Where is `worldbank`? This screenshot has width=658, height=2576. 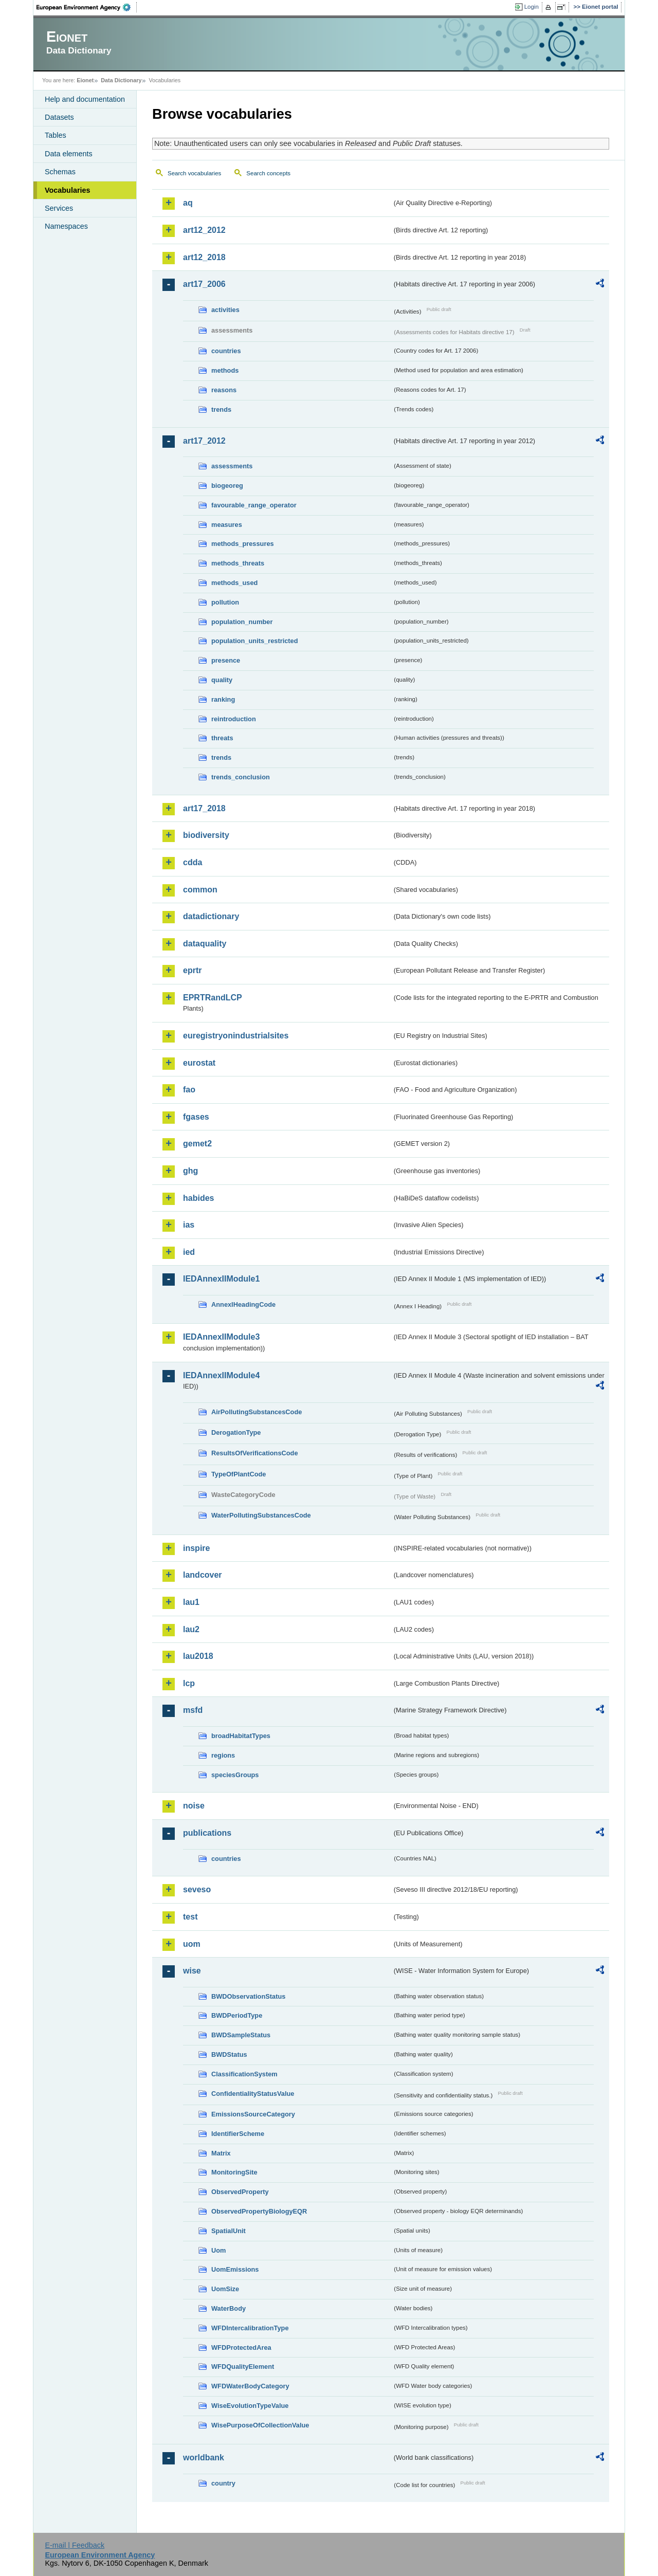 worldbank is located at coordinates (203, 2457).